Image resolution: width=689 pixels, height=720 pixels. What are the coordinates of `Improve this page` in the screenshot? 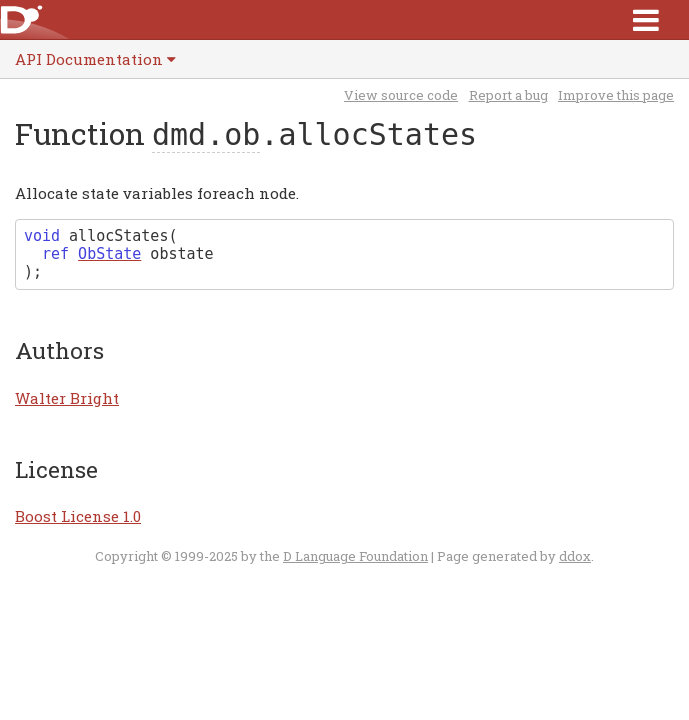 It's located at (616, 95).